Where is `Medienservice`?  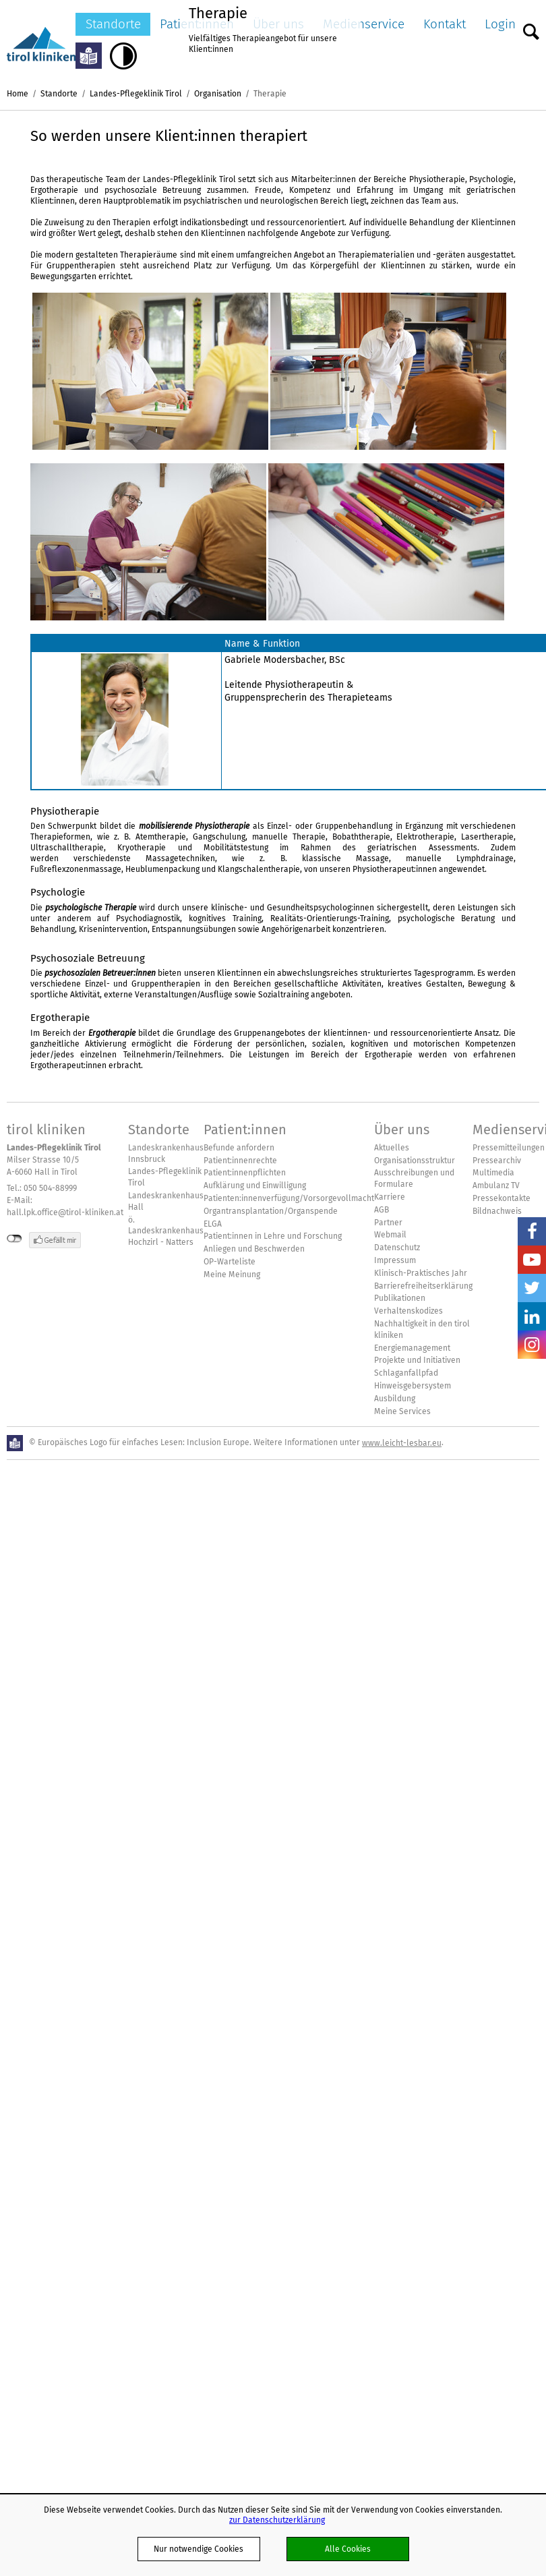
Medienservice is located at coordinates (363, 24).